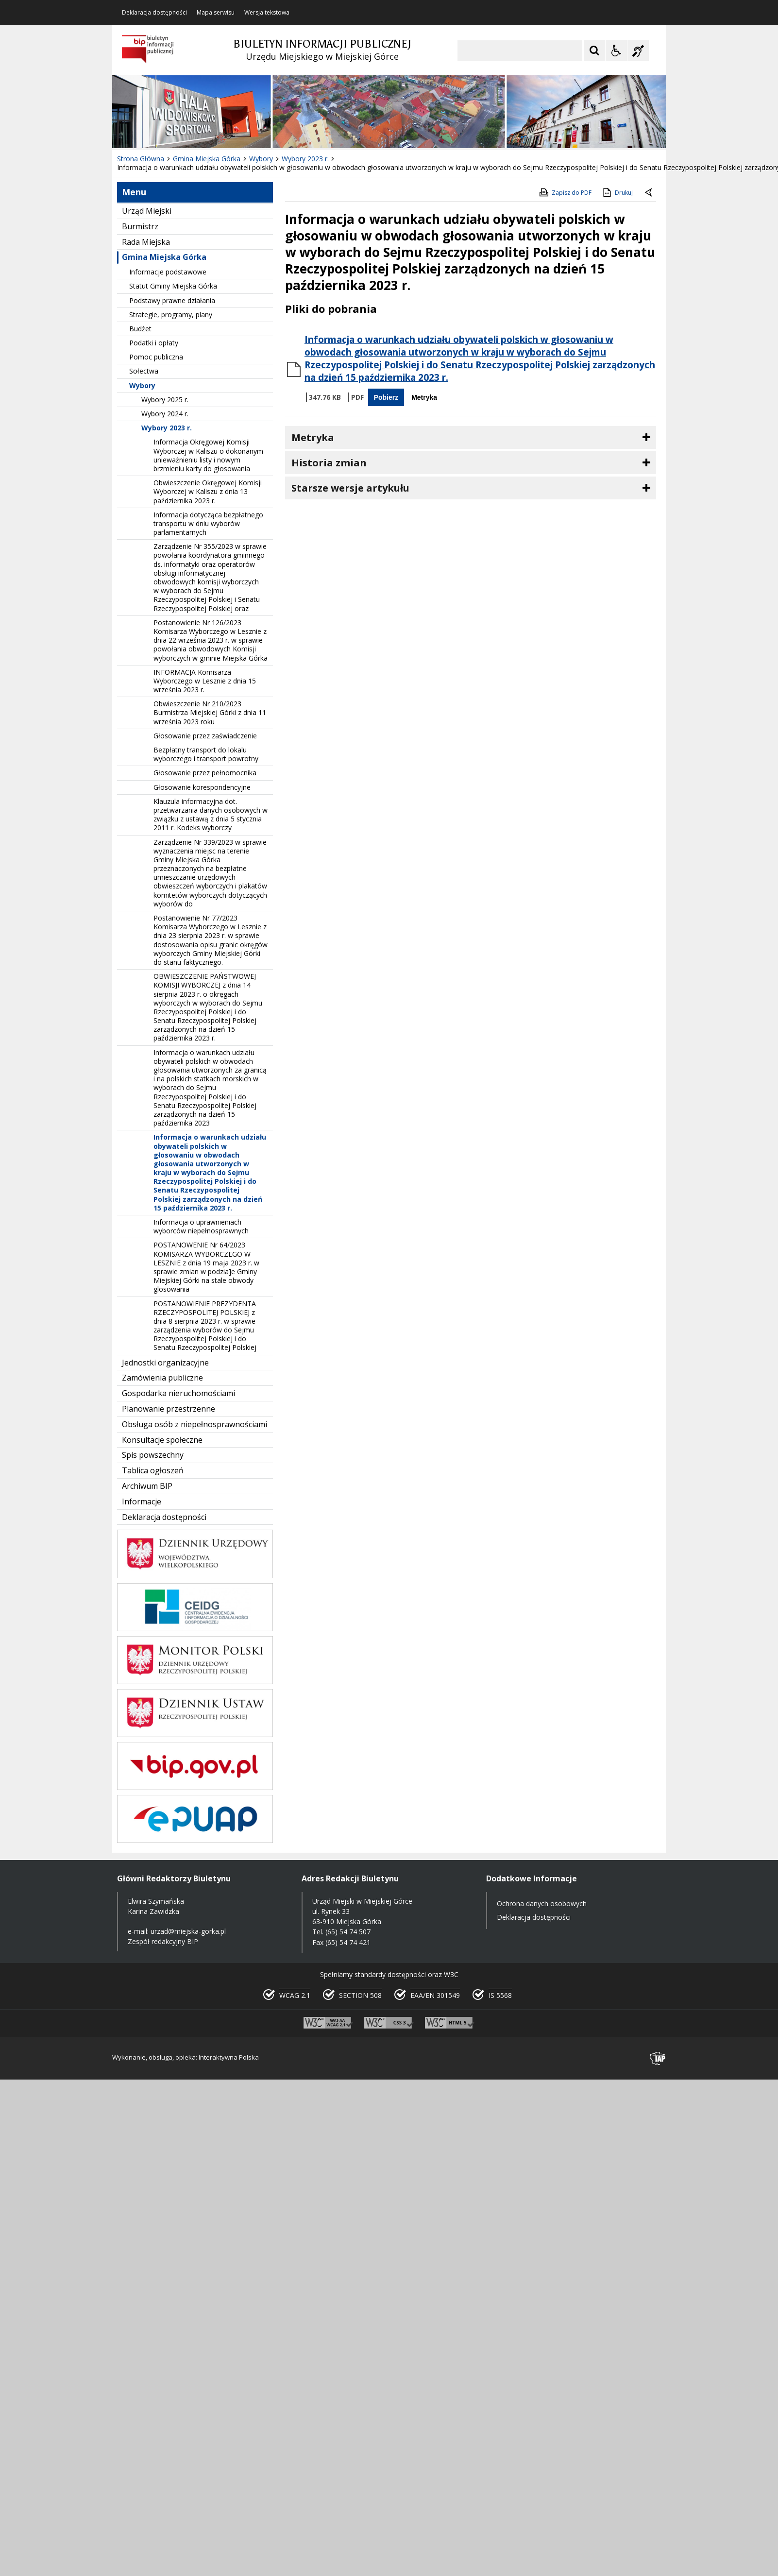 This screenshot has height=2576, width=778. Describe the element at coordinates (424, 397) in the screenshot. I see `Metryka` at that location.